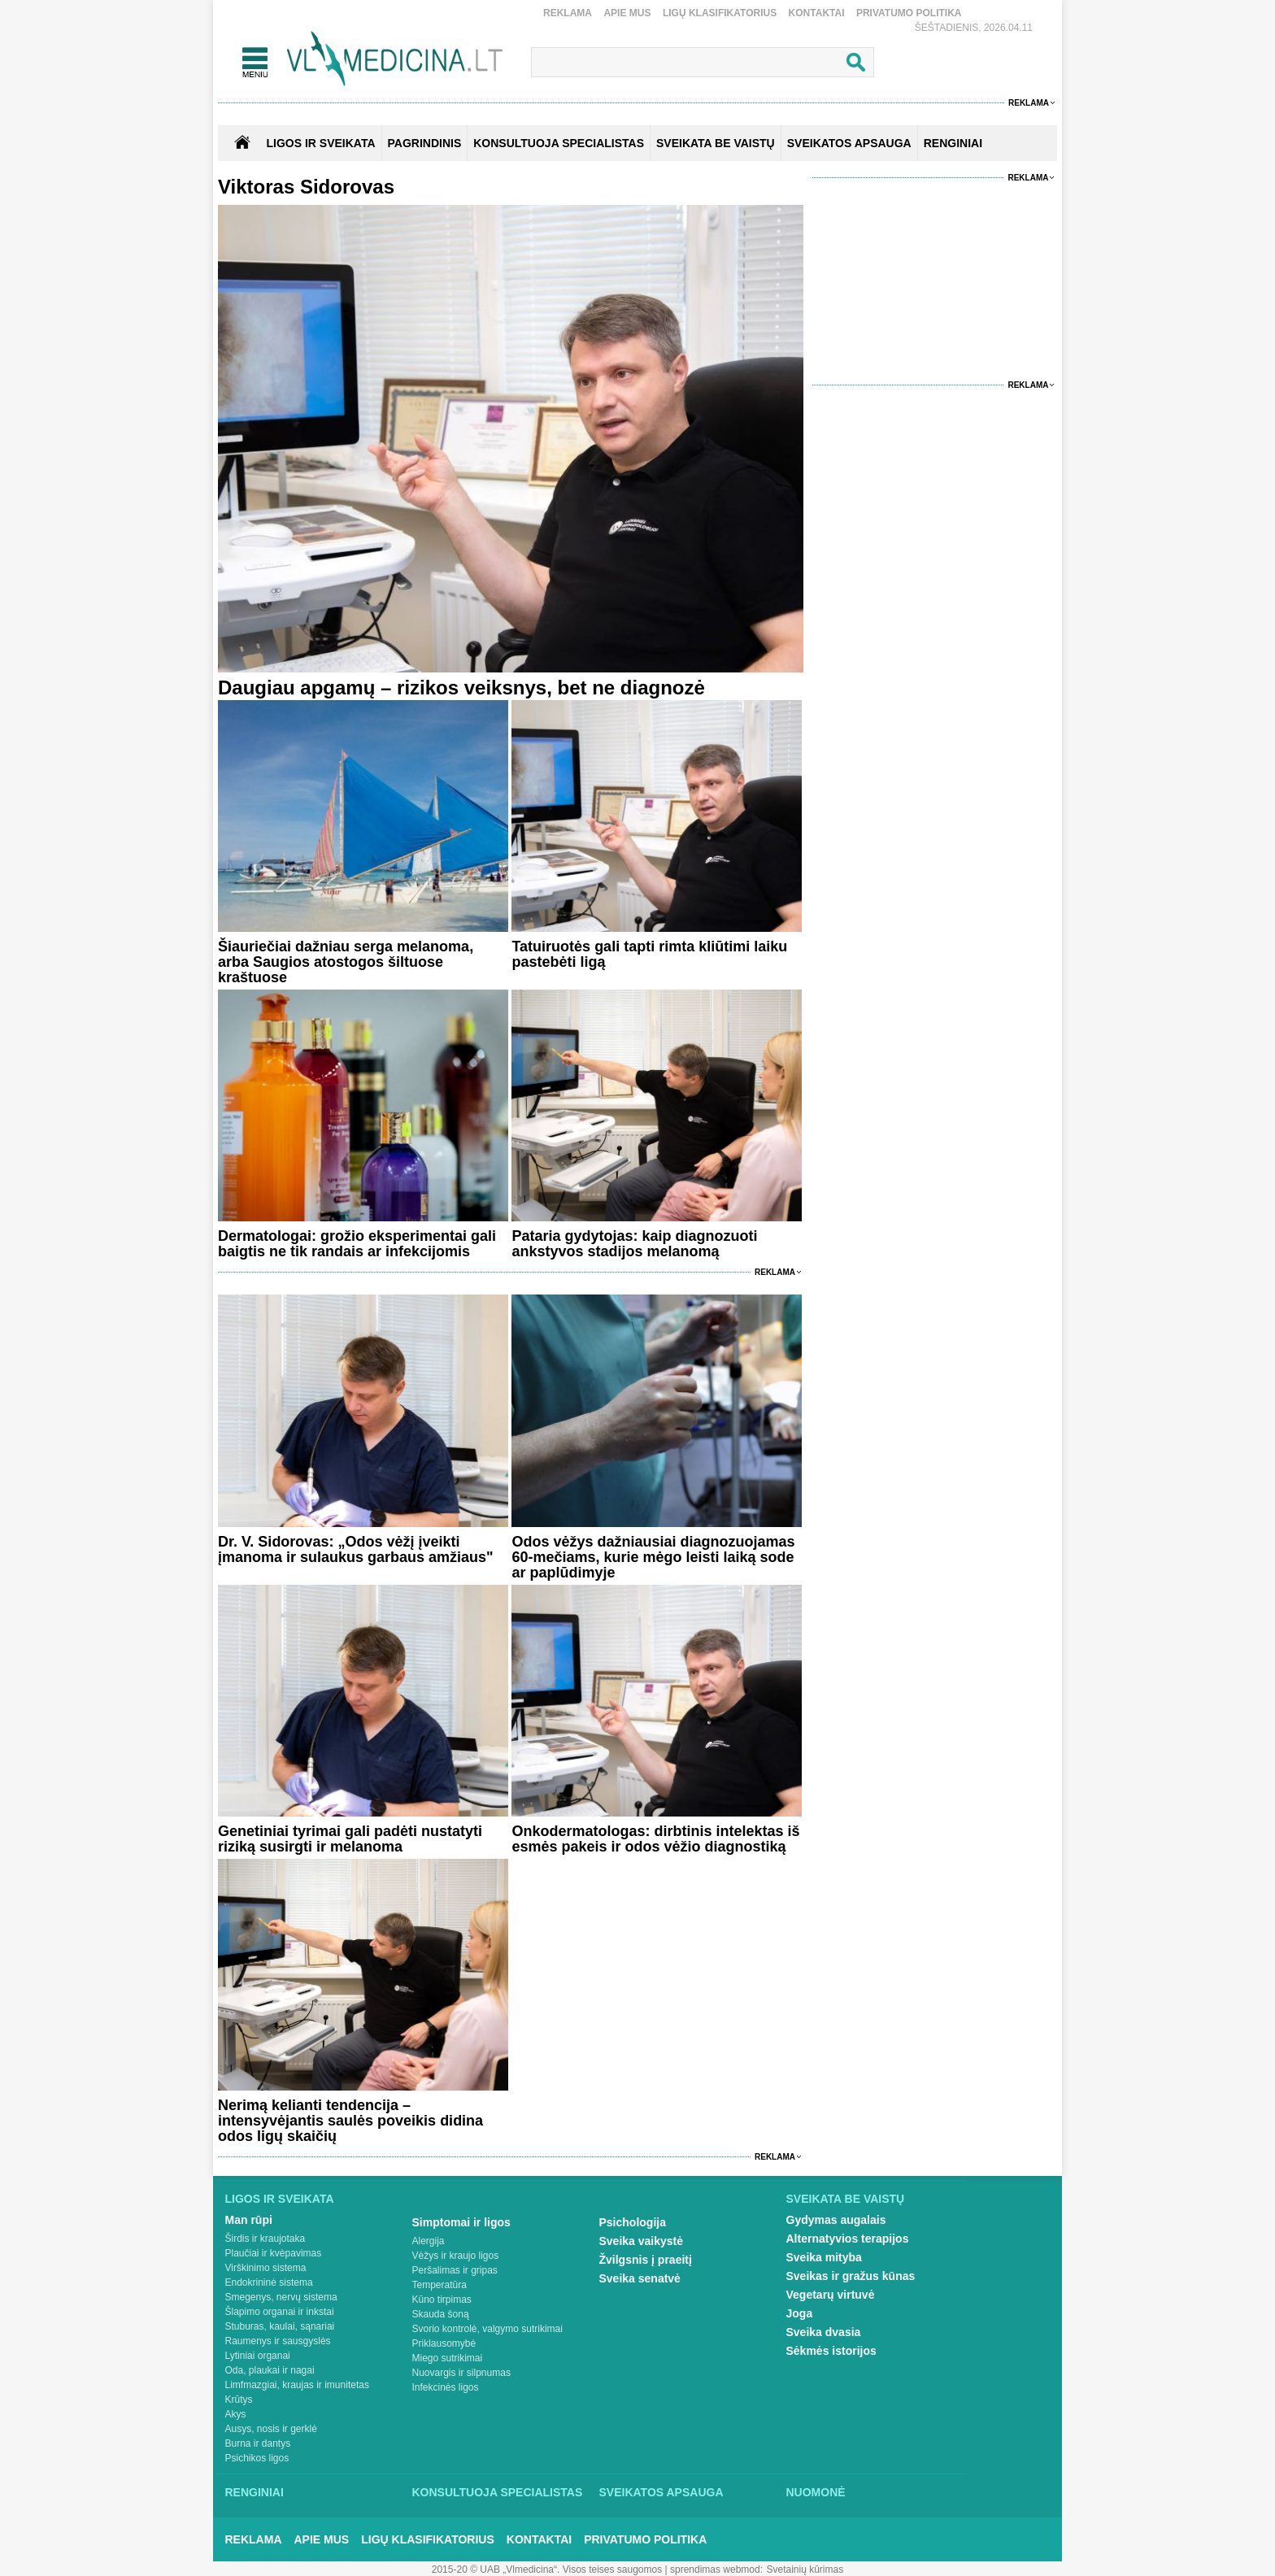 This screenshot has height=2576, width=1275. Describe the element at coordinates (567, 13) in the screenshot. I see `Reklama` at that location.